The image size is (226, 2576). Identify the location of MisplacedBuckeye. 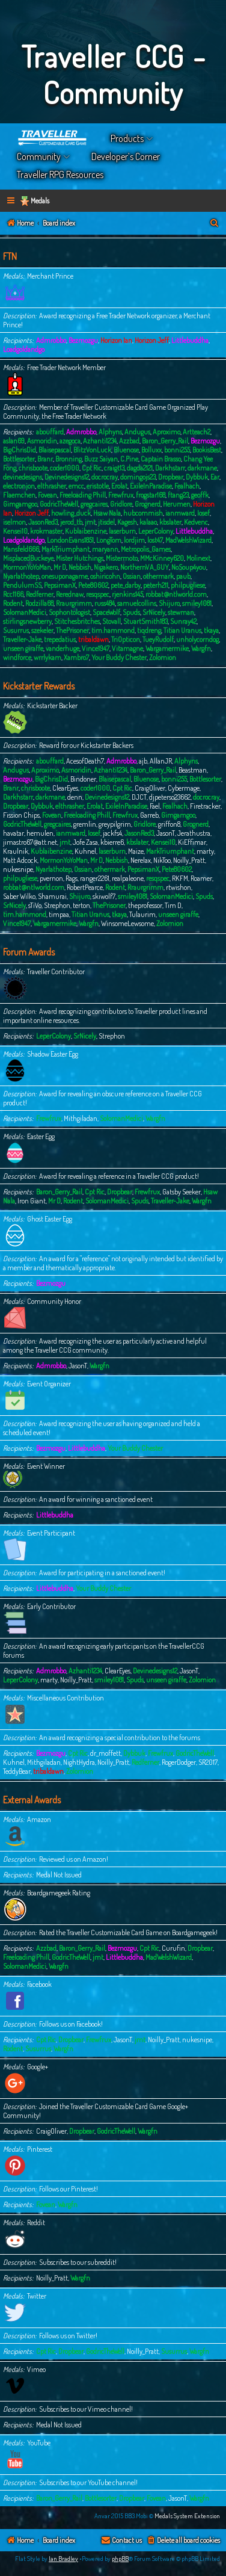
(28, 558).